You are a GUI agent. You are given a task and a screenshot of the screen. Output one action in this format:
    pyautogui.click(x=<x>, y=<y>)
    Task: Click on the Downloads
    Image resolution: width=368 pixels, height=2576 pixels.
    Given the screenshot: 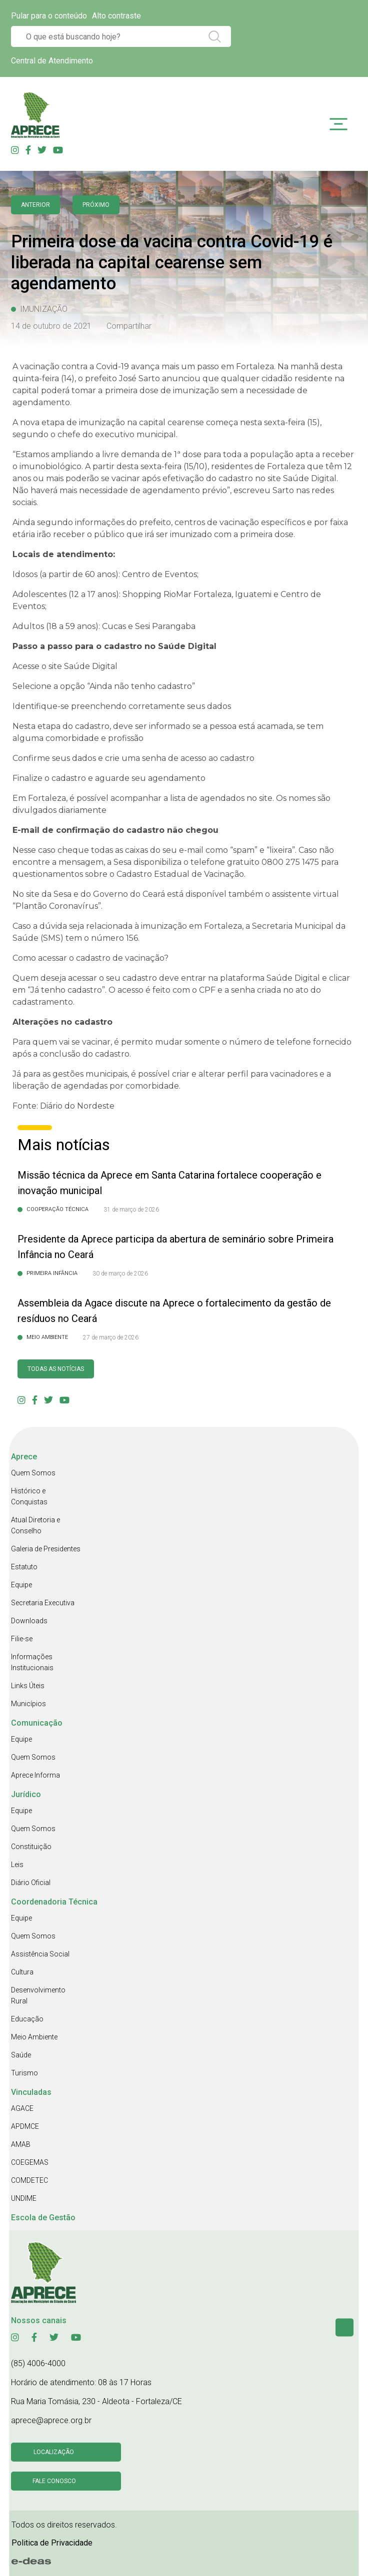 What is the action you would take?
    pyautogui.click(x=29, y=1621)
    